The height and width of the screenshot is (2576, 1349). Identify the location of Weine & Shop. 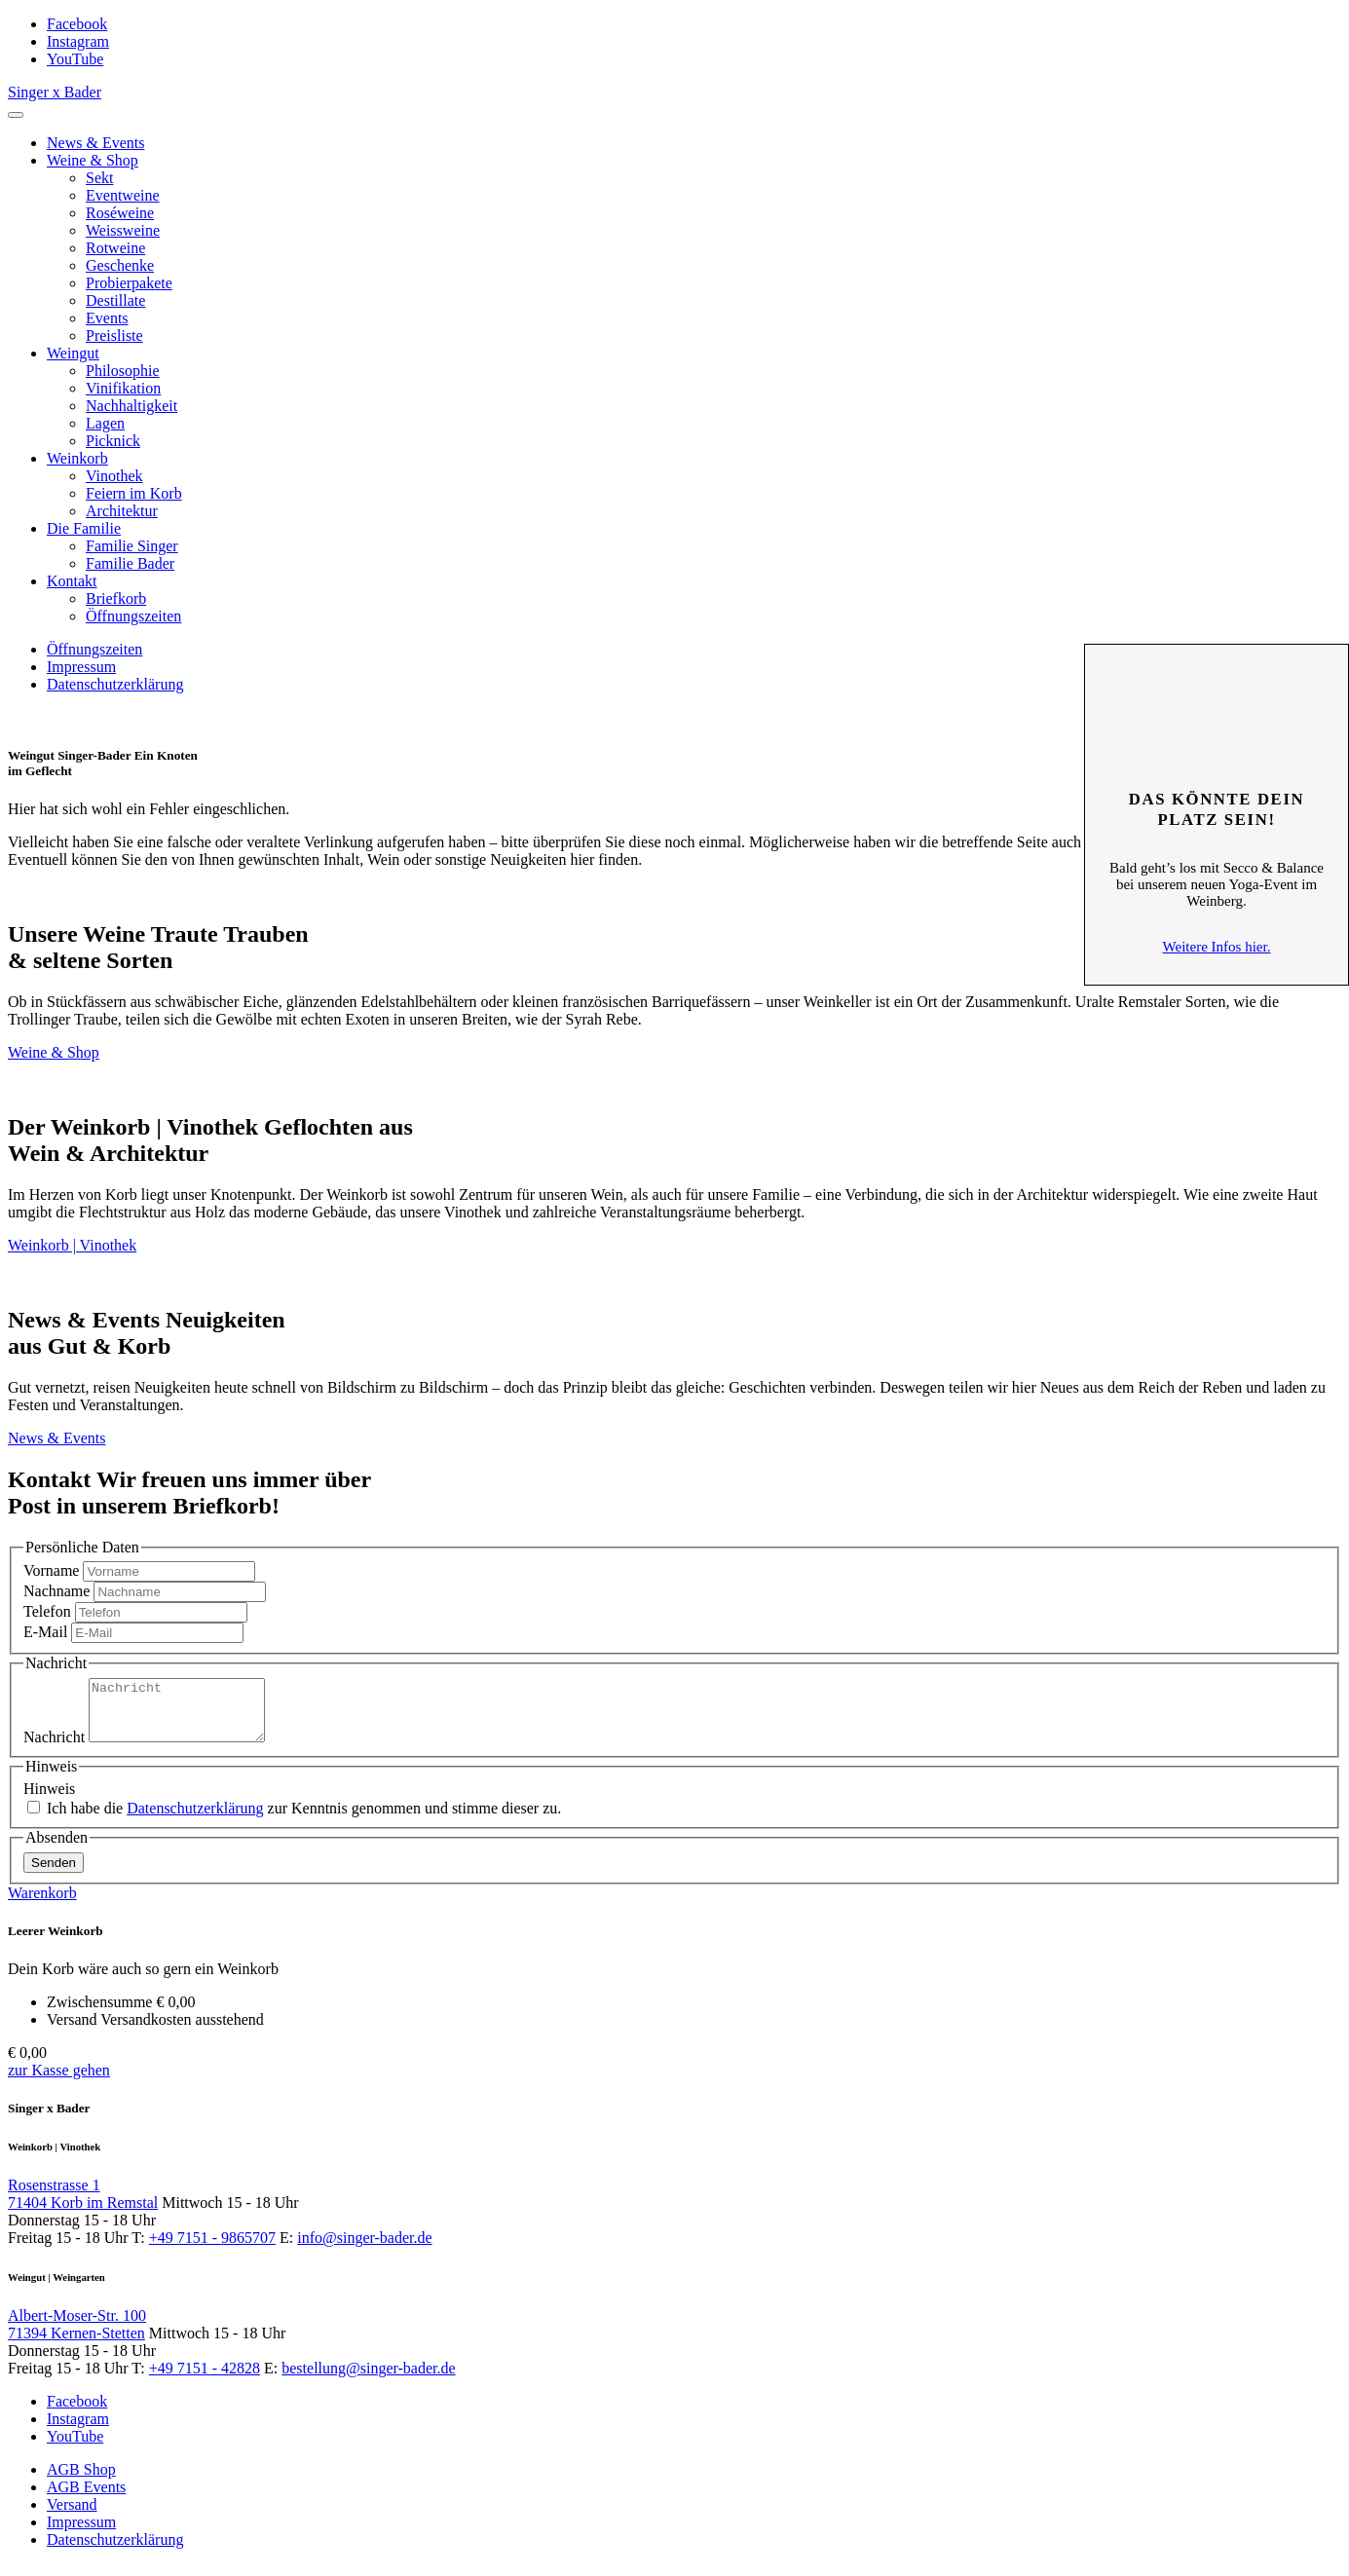
(92, 160).